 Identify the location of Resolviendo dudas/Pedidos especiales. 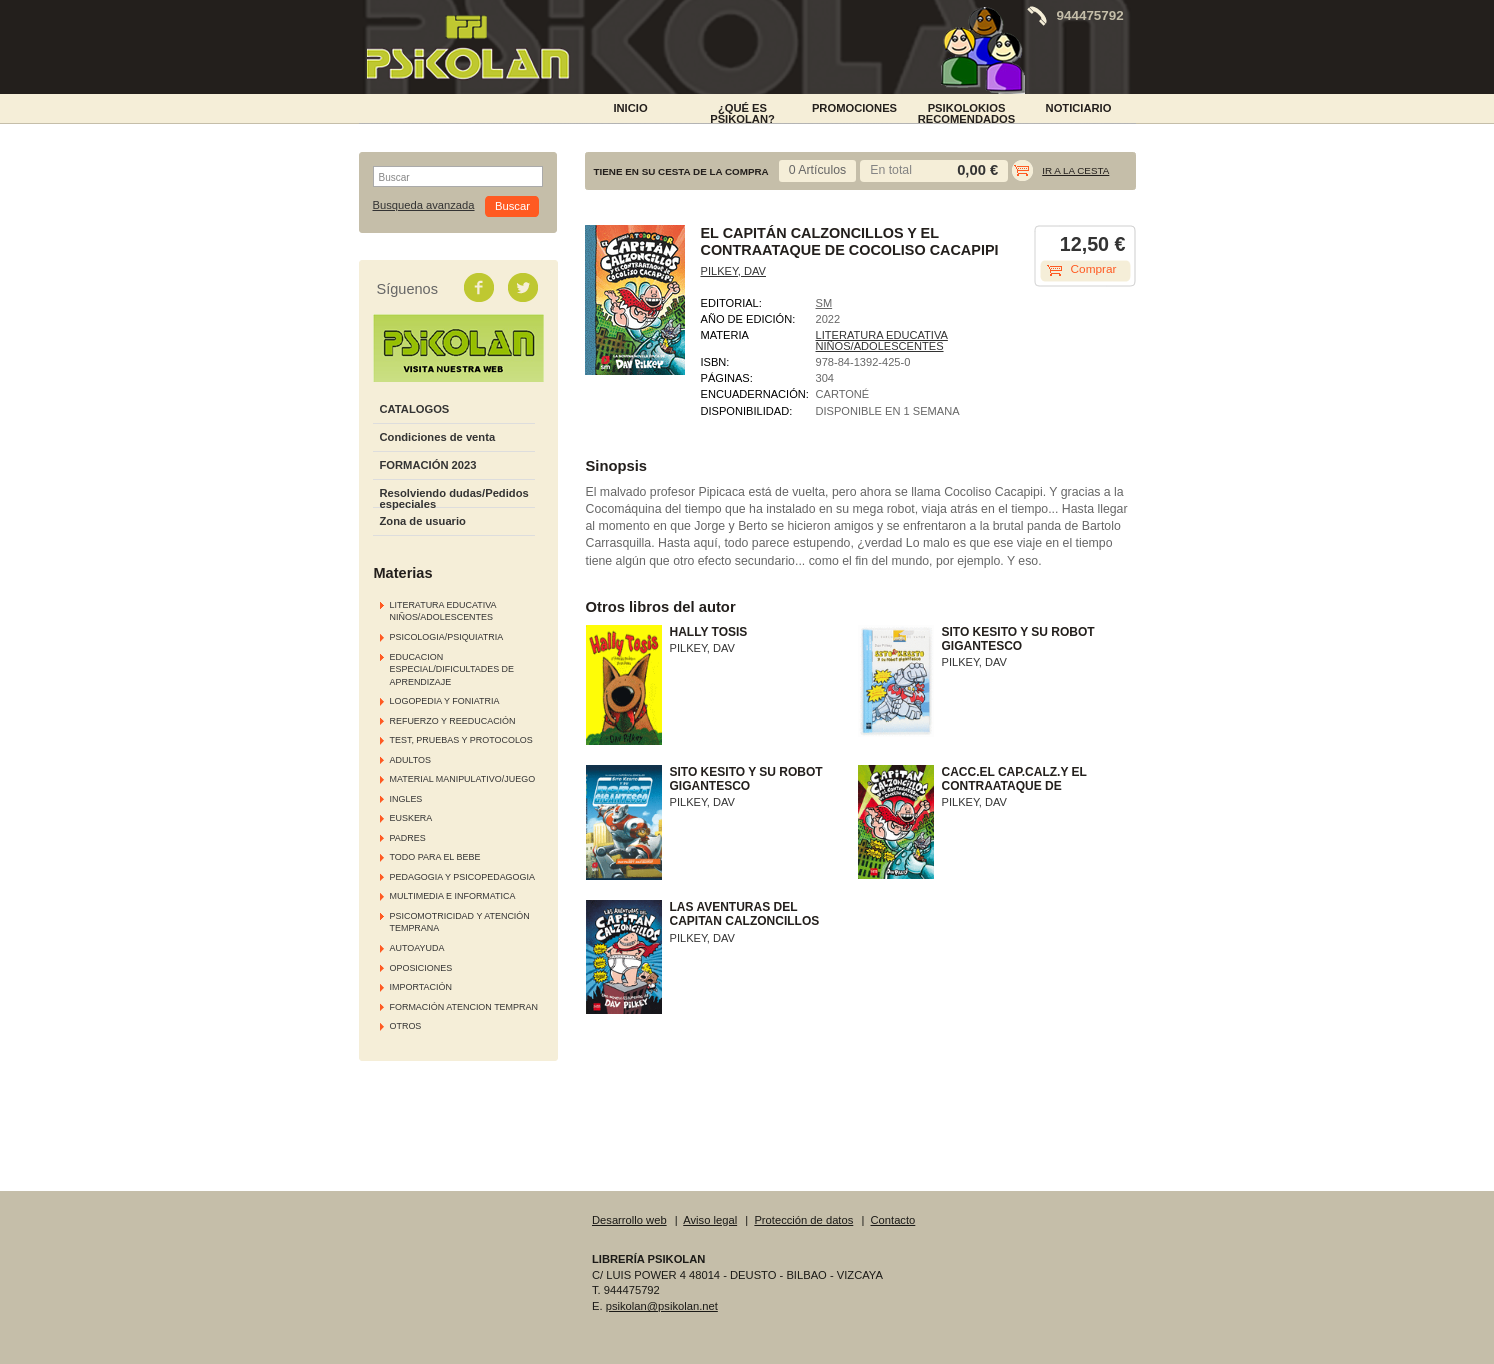
(454, 498).